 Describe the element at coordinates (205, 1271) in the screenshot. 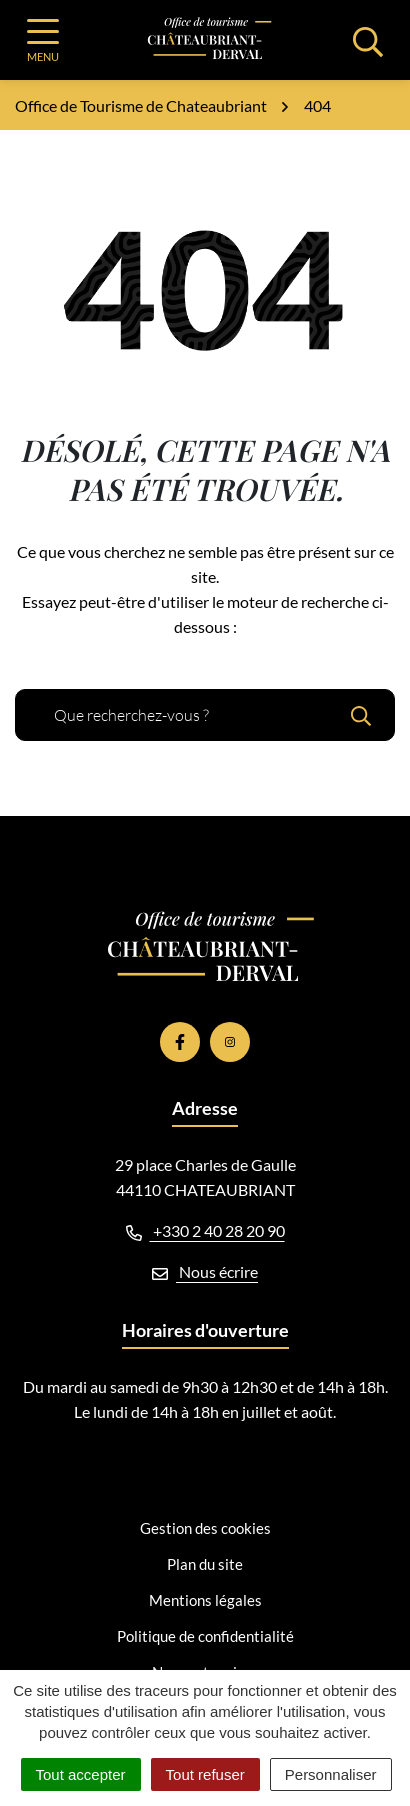

I see `Nous écrire` at that location.